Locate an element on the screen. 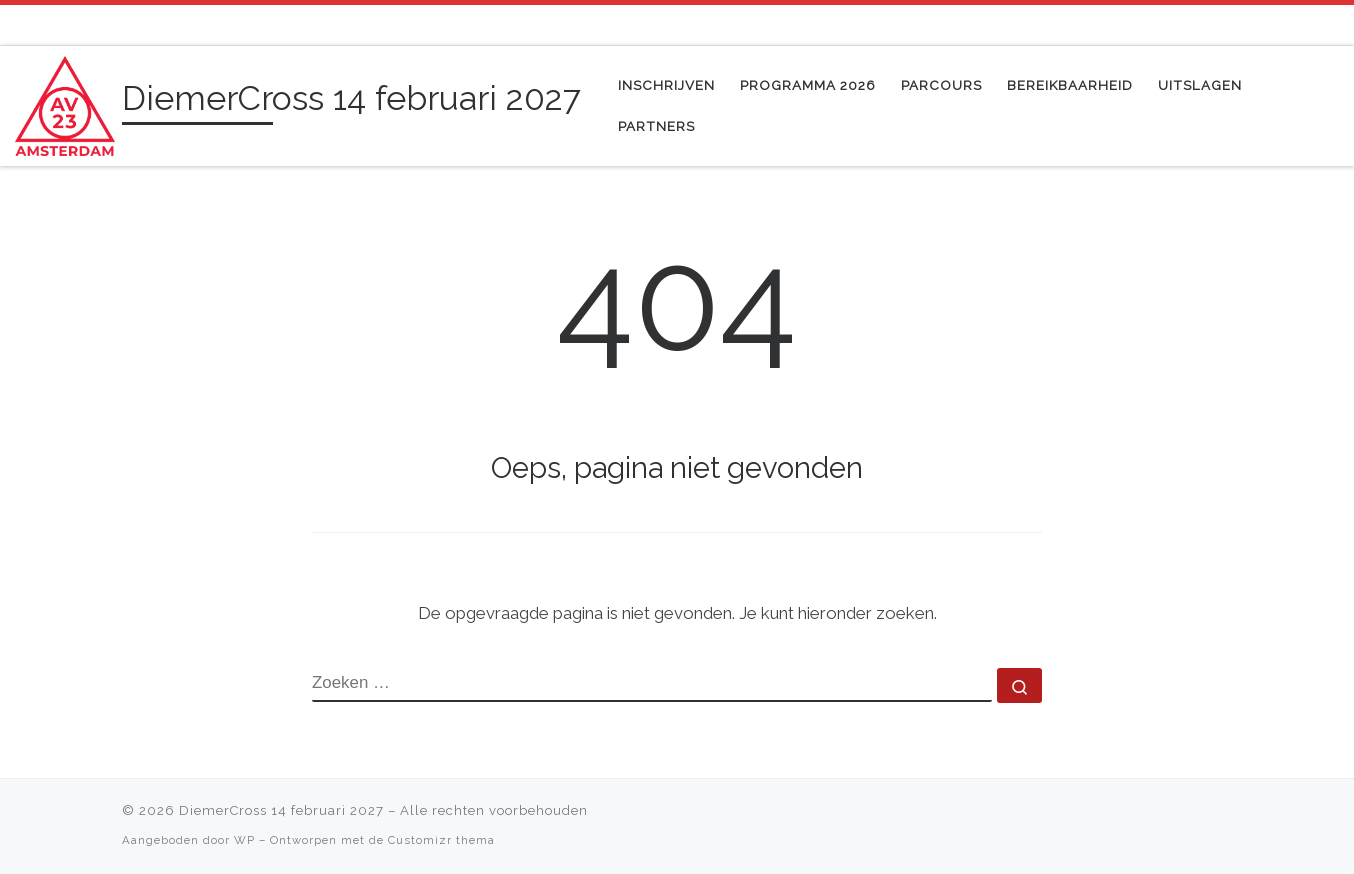  [DiemerCross 14 februari 2027 | gezelligste cross evenement van Diemen] is located at coordinates (65, 103).